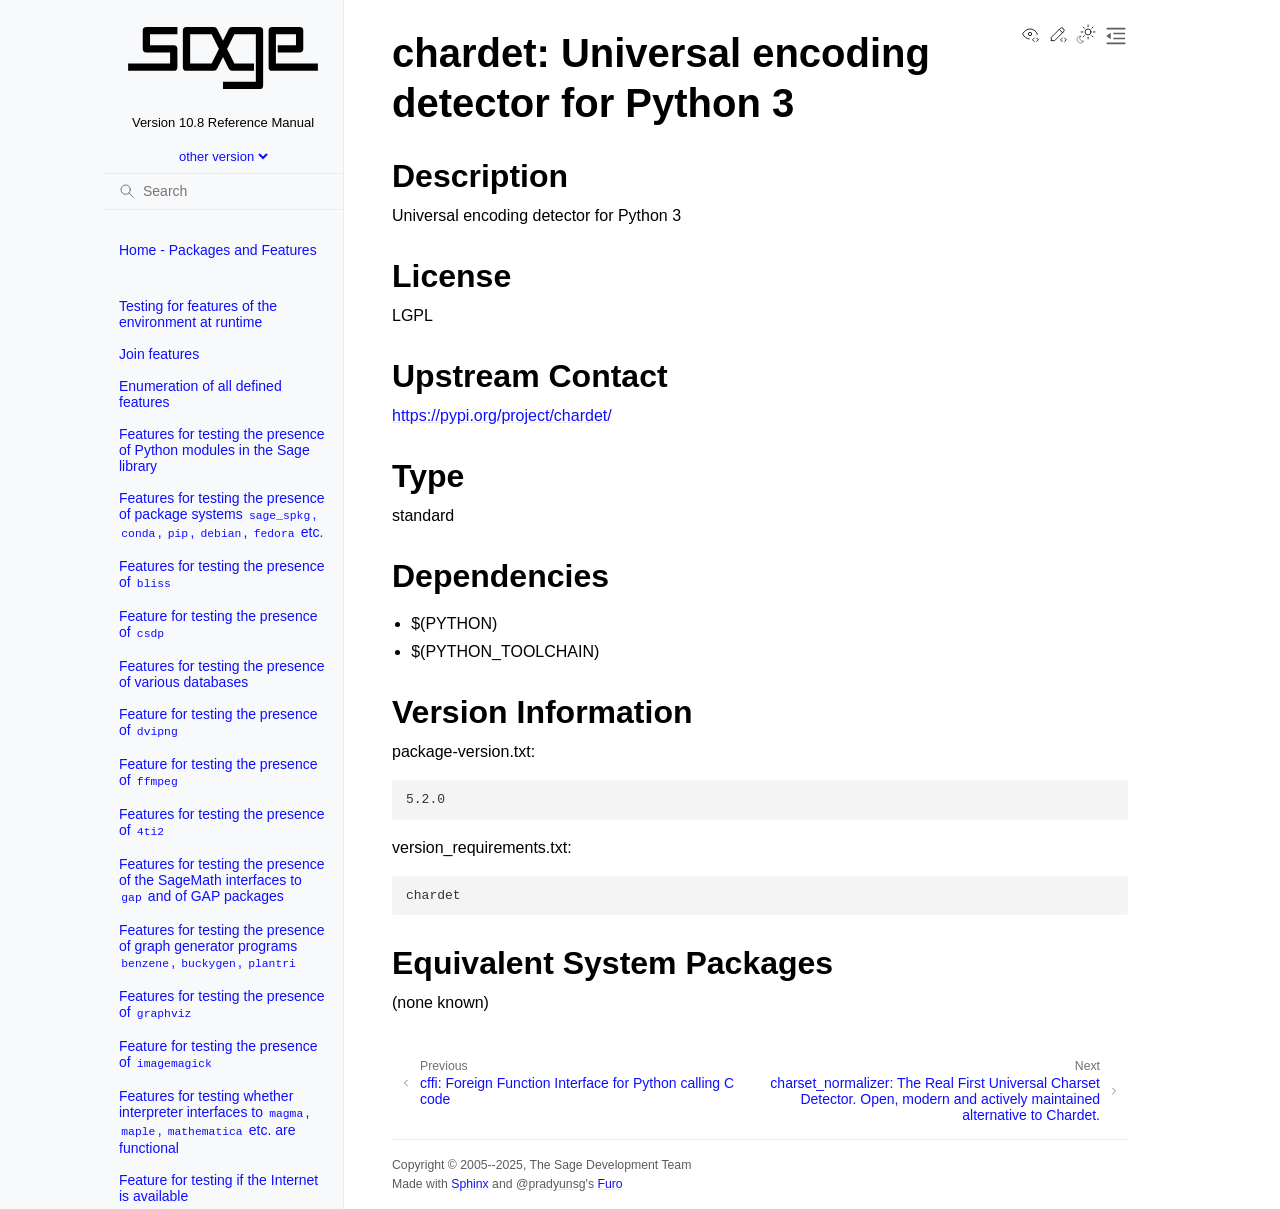  Describe the element at coordinates (218, 624) in the screenshot. I see `Feature for testing the presence of` at that location.